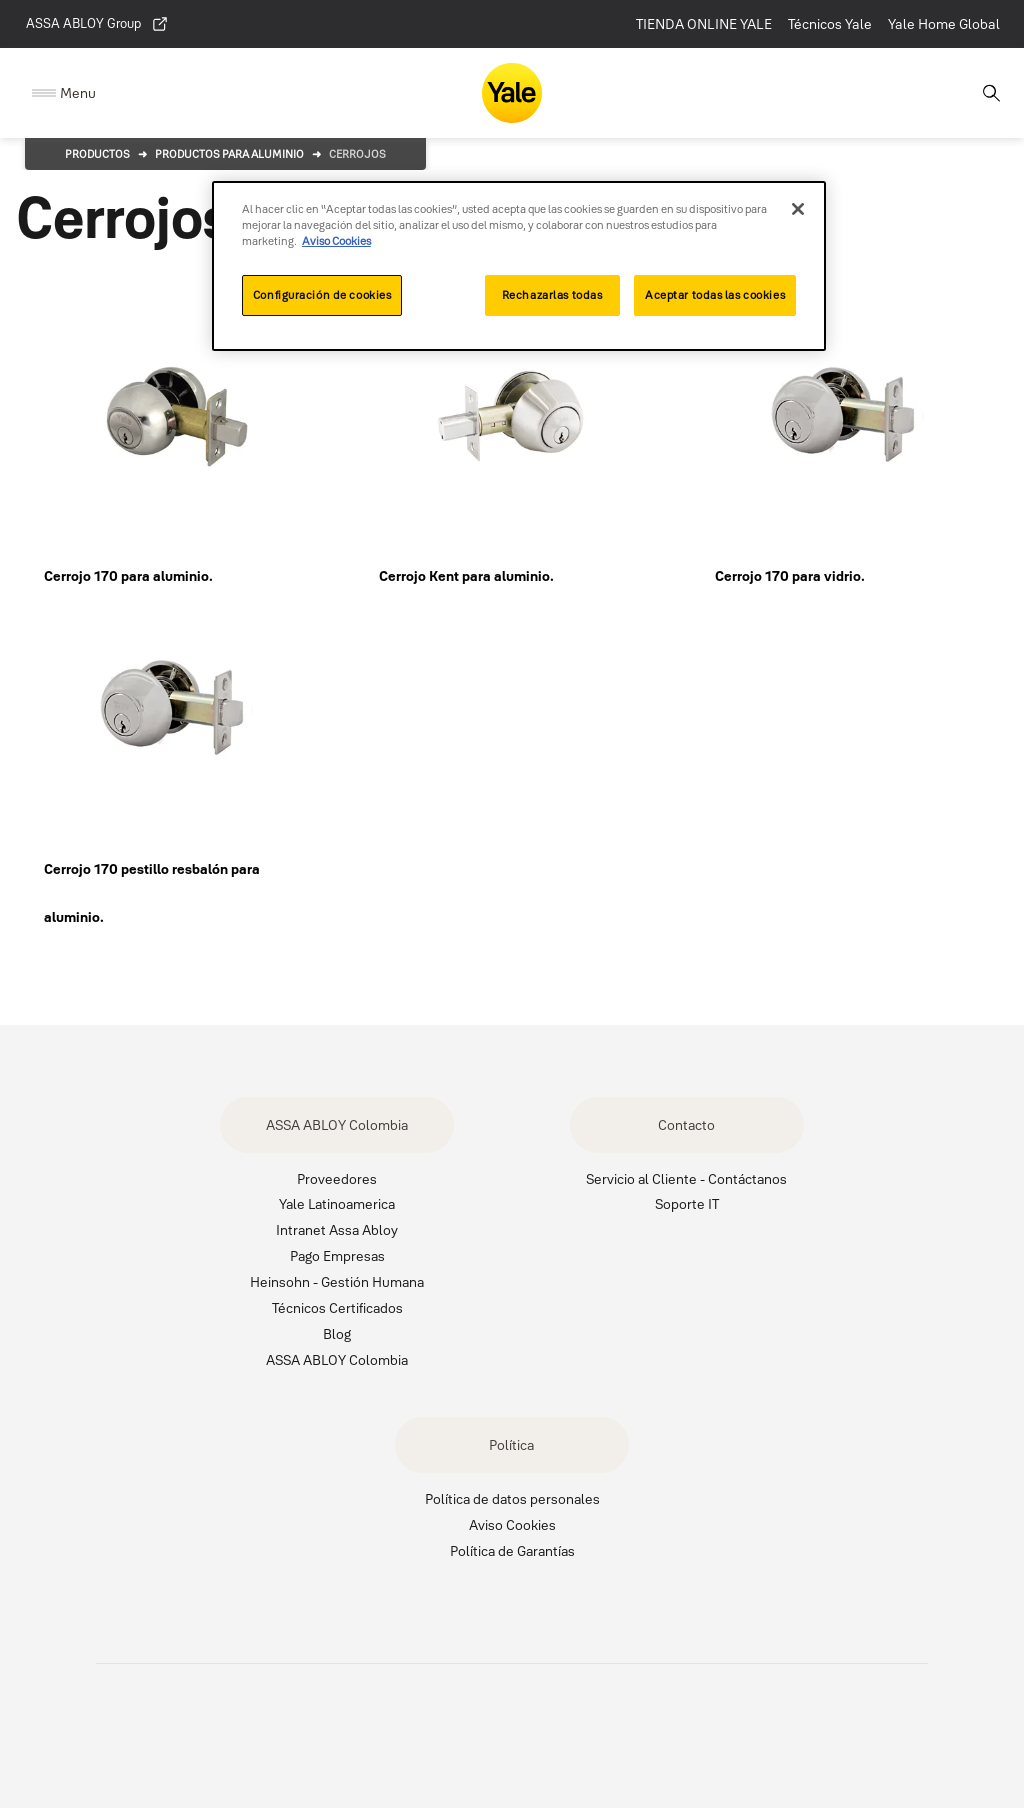  I want to click on Política de datos personales, so click(512, 1498).